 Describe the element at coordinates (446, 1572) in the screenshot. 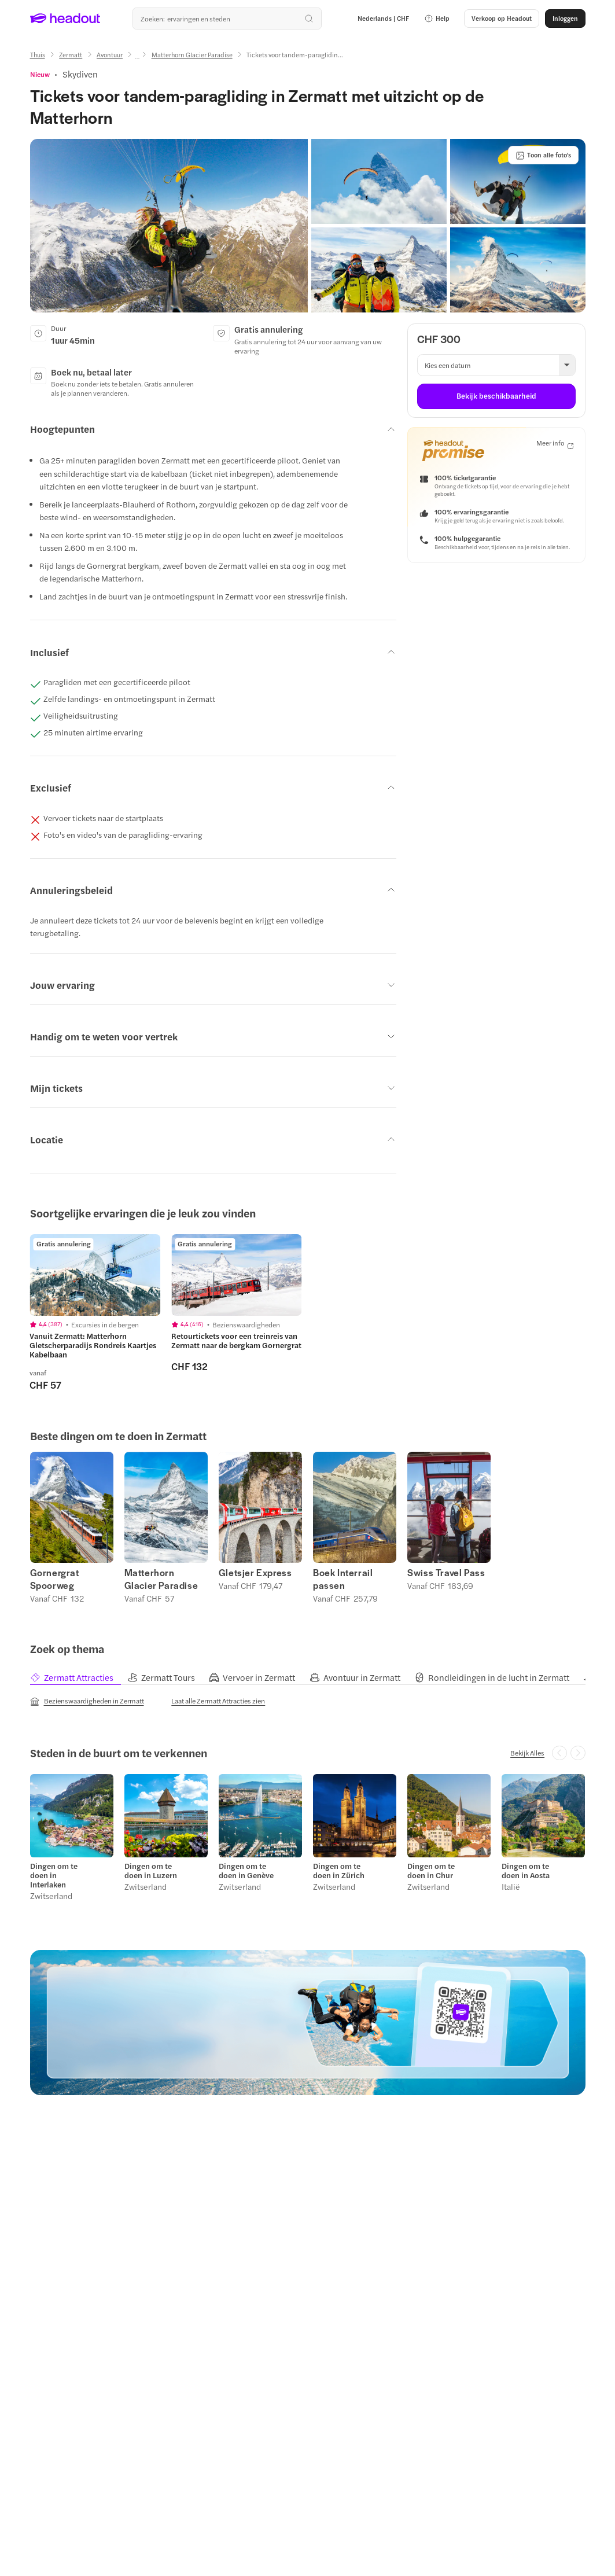

I see `Swiss Travel Pass` at that location.